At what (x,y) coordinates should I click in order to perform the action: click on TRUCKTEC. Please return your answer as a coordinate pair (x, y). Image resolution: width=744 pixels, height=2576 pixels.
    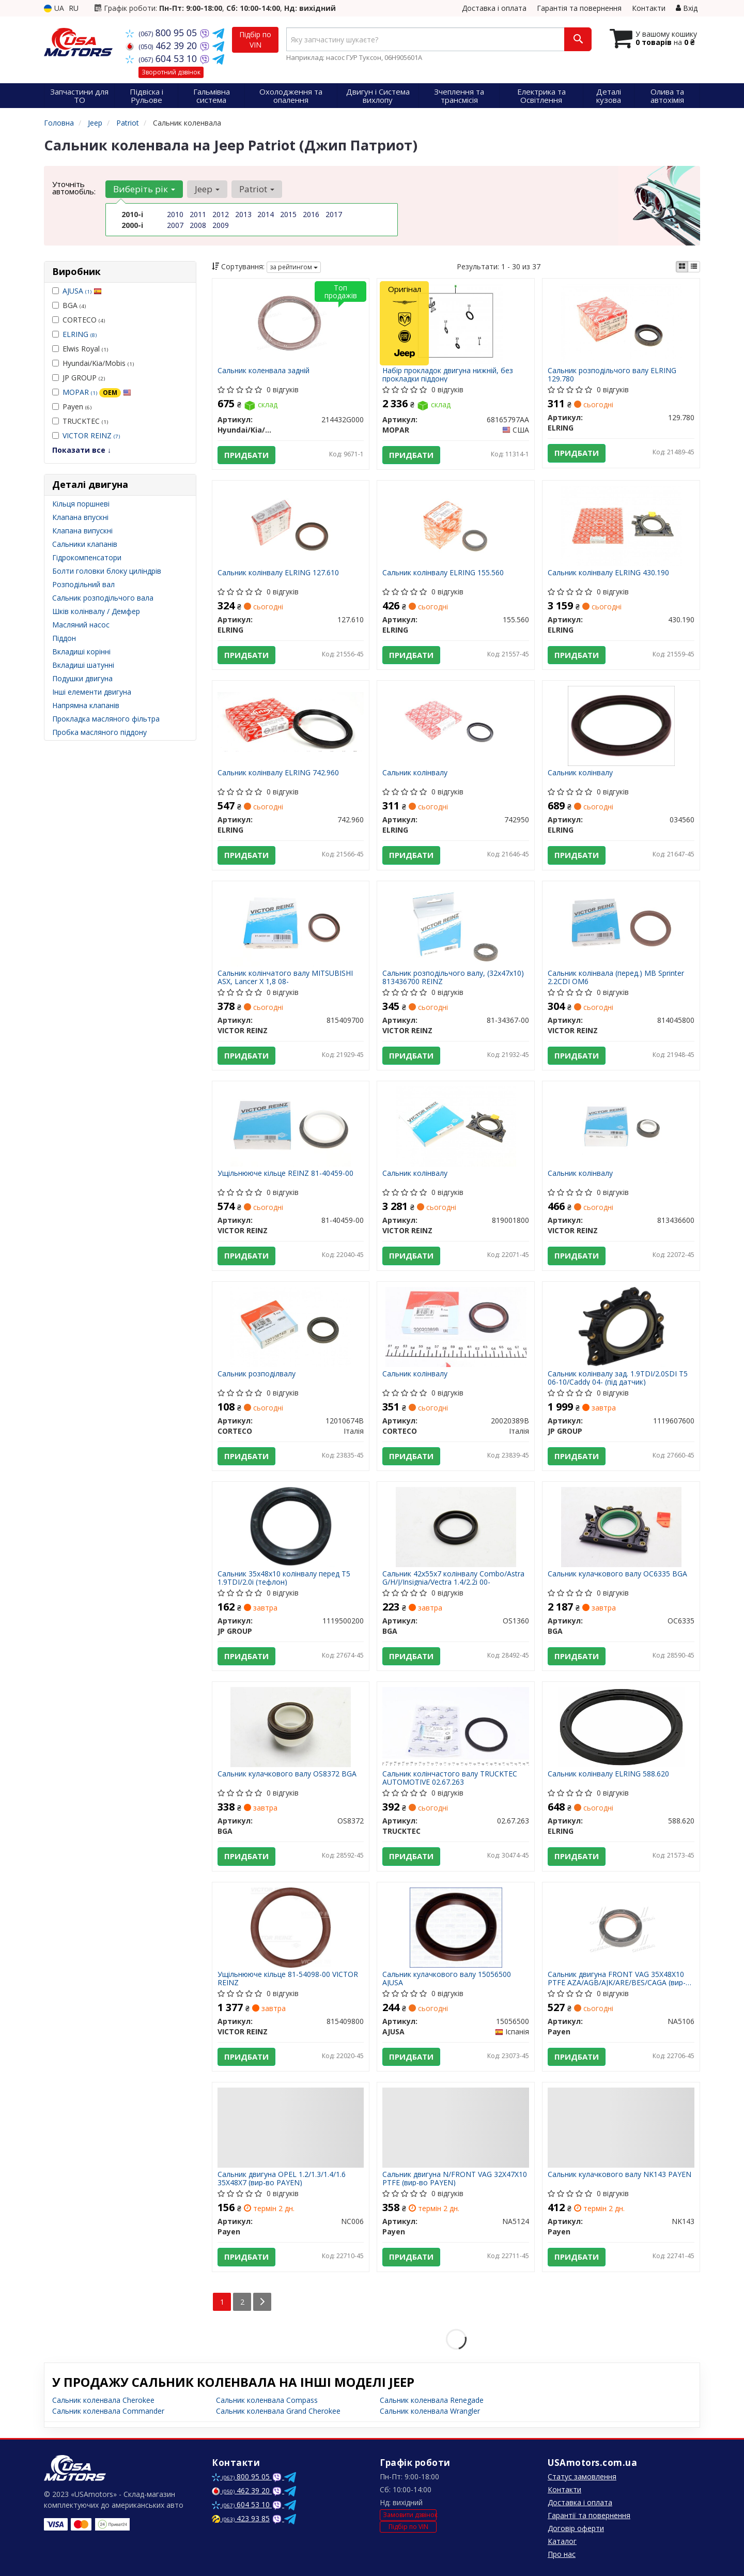
    Looking at the image, I should click on (80, 421).